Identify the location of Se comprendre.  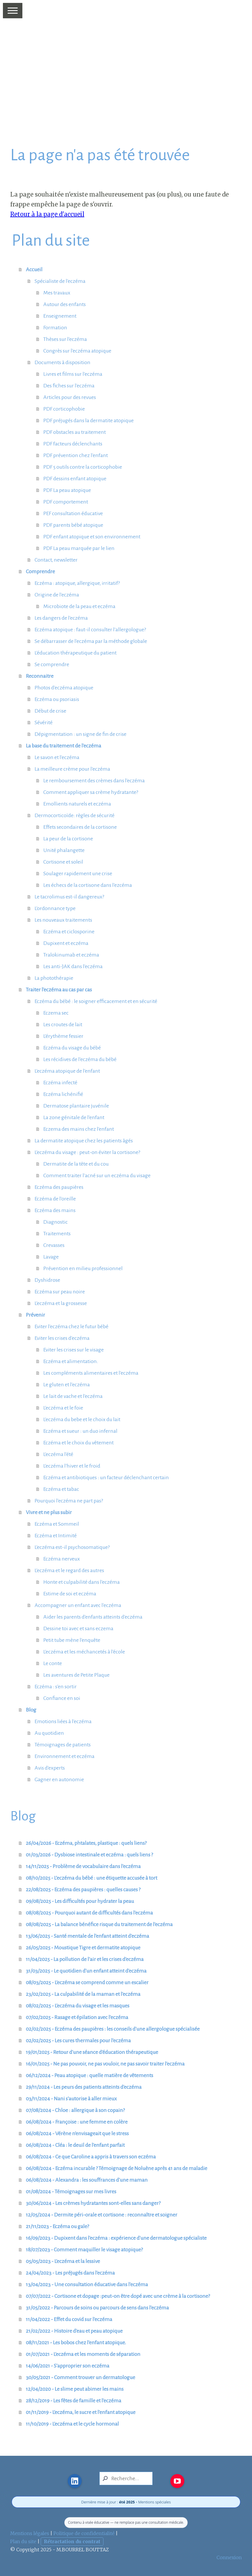
(52, 664).